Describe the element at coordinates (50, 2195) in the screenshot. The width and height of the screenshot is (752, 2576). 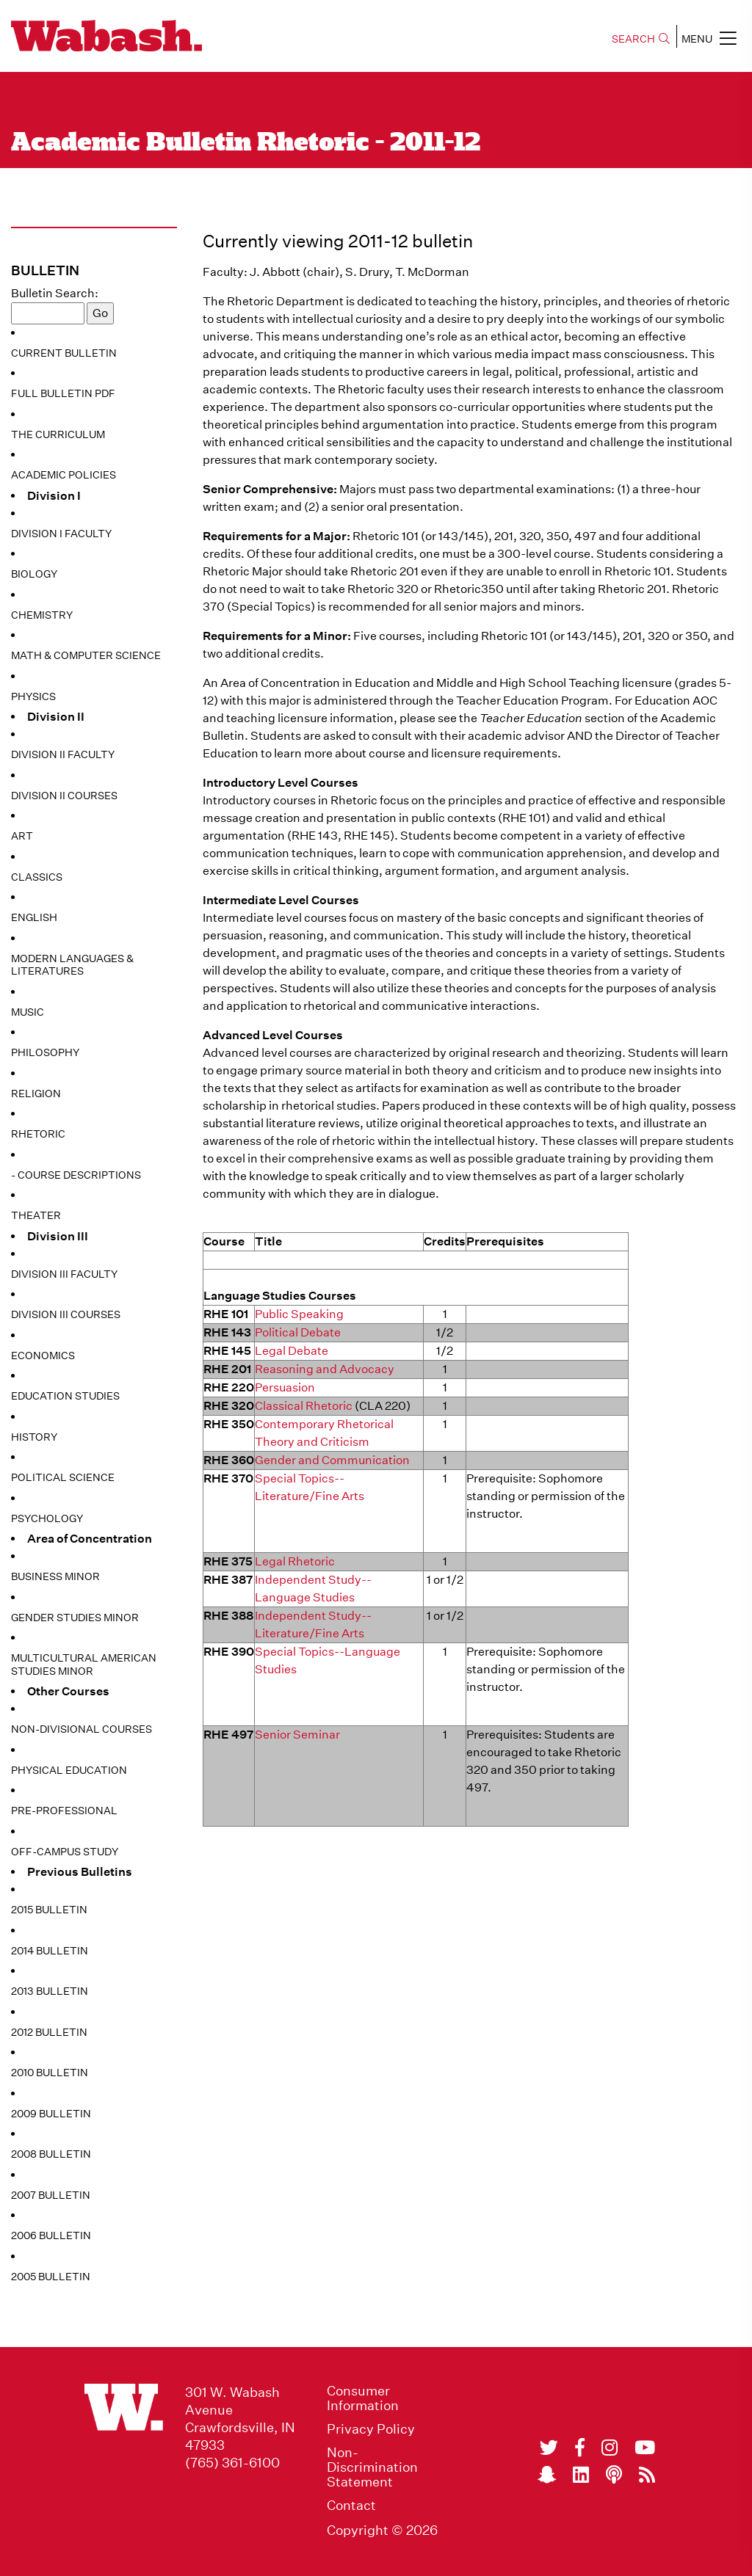
I see `2007 Bulletin` at that location.